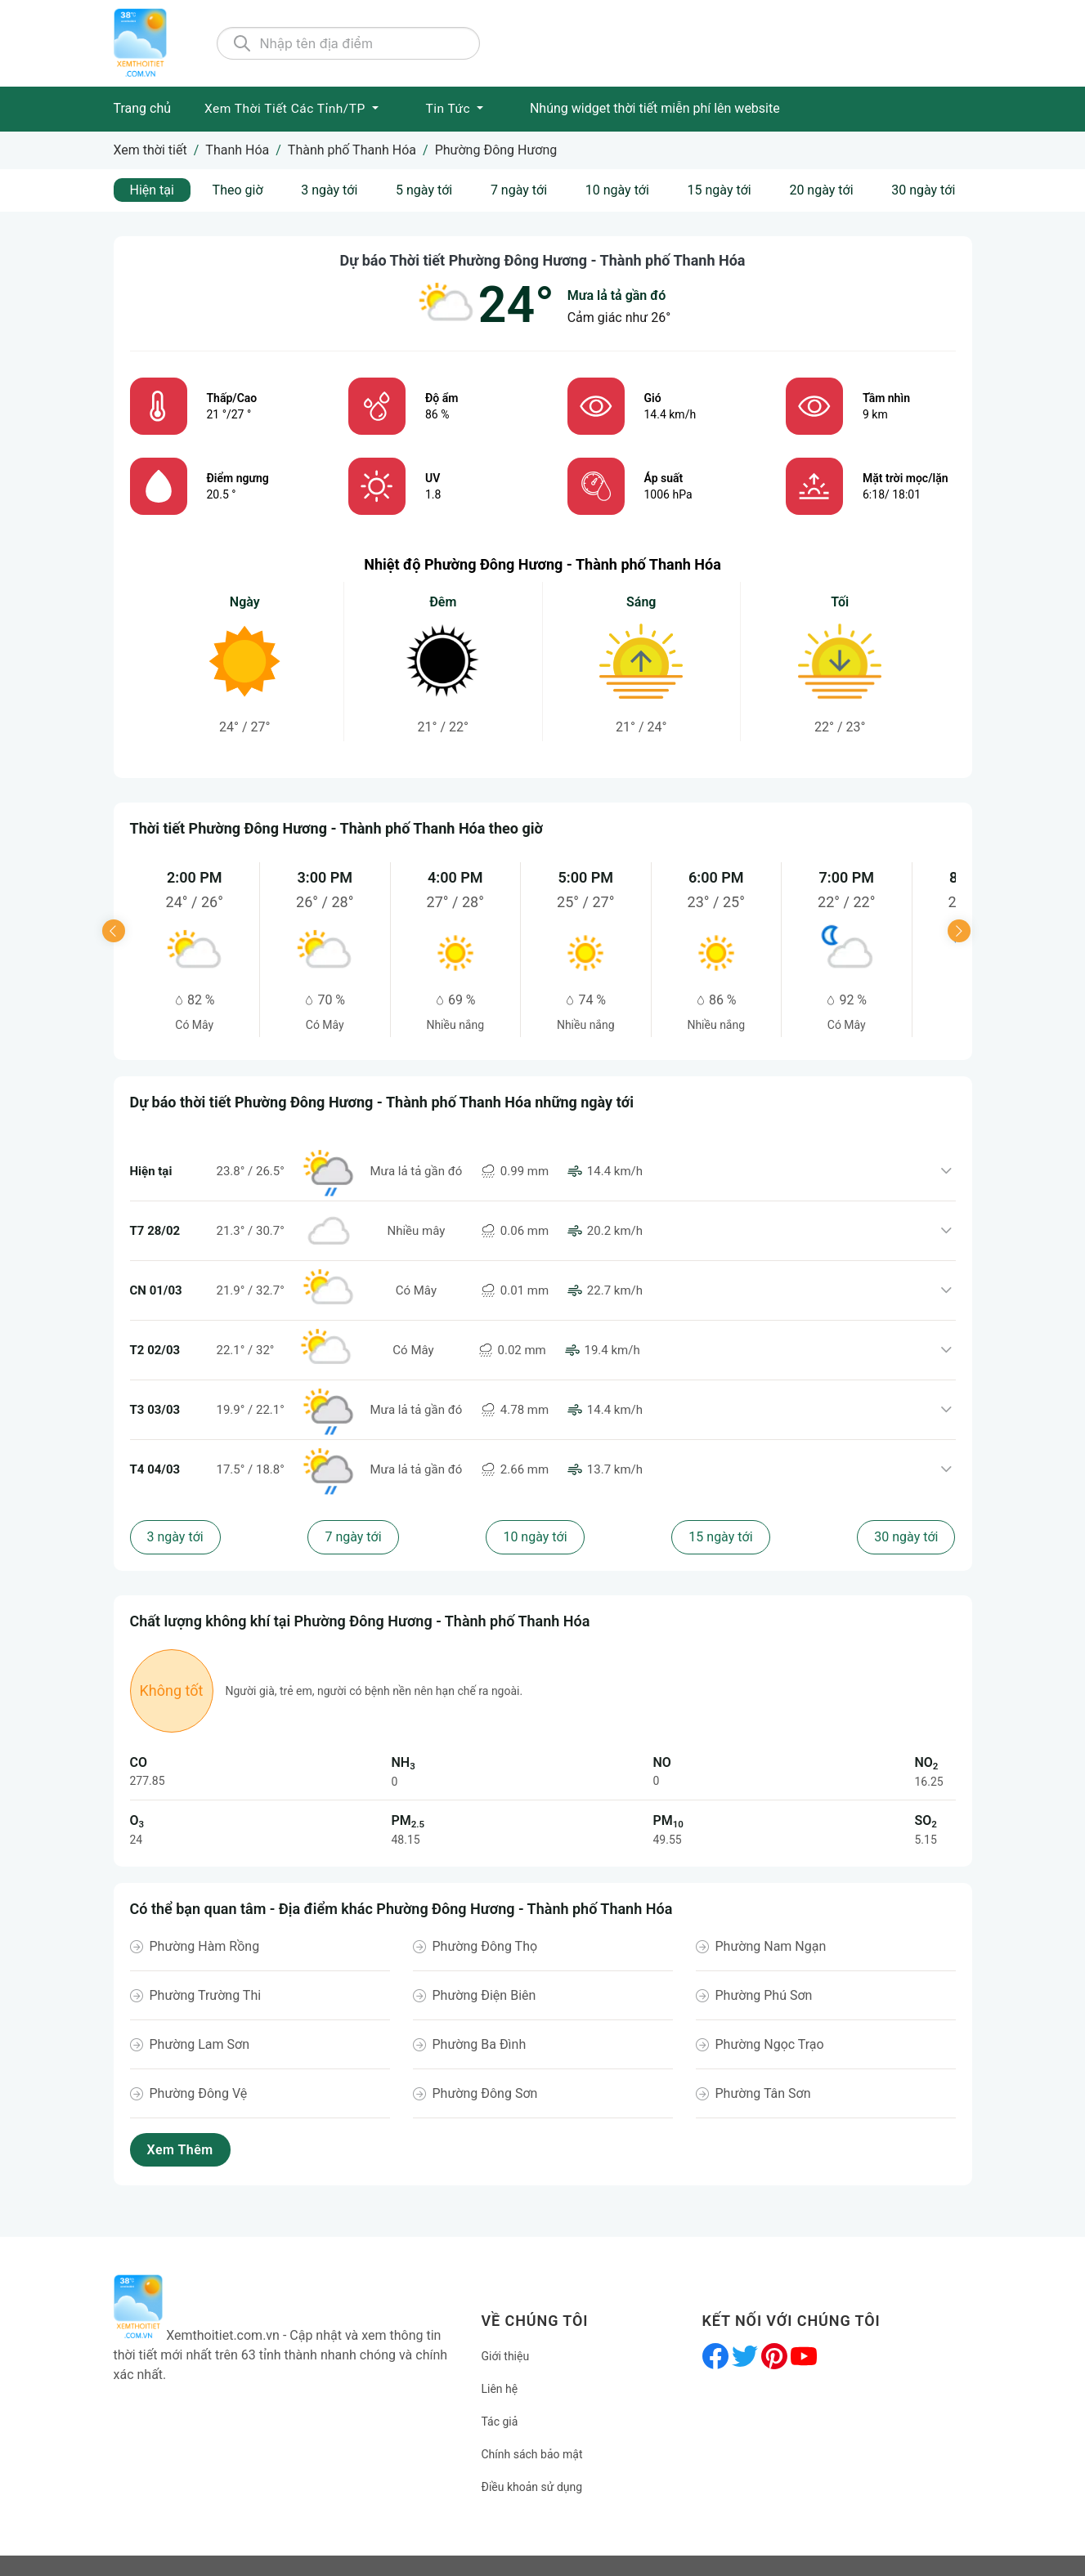 The height and width of the screenshot is (2576, 1085). What do you see at coordinates (424, 190) in the screenshot?
I see `5 ngày tới` at bounding box center [424, 190].